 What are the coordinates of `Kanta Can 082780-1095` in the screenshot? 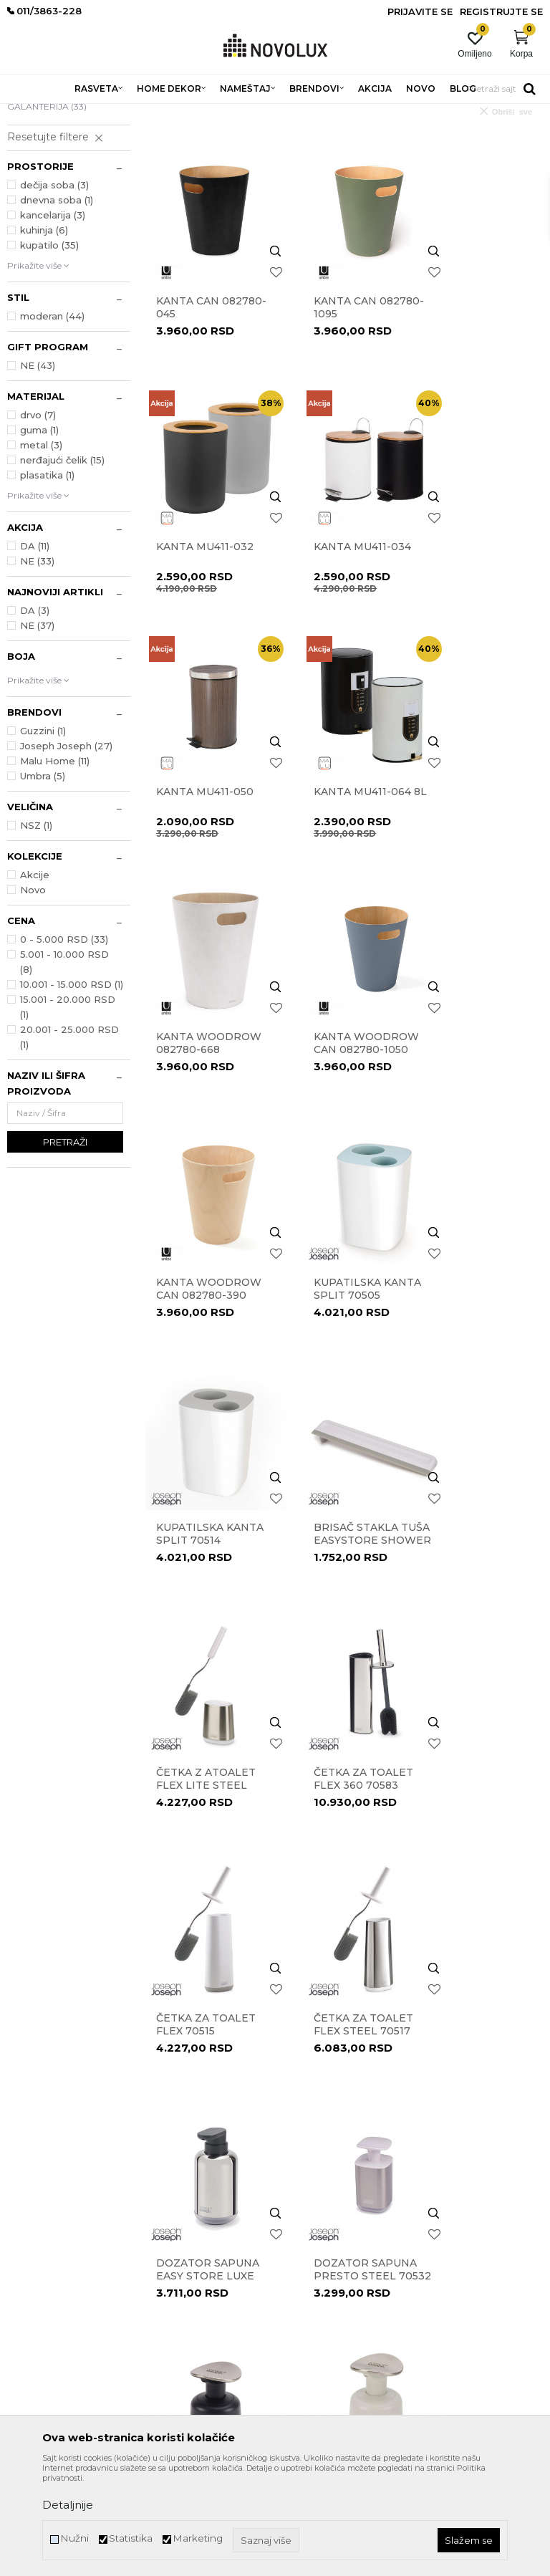 It's located at (328, 391).